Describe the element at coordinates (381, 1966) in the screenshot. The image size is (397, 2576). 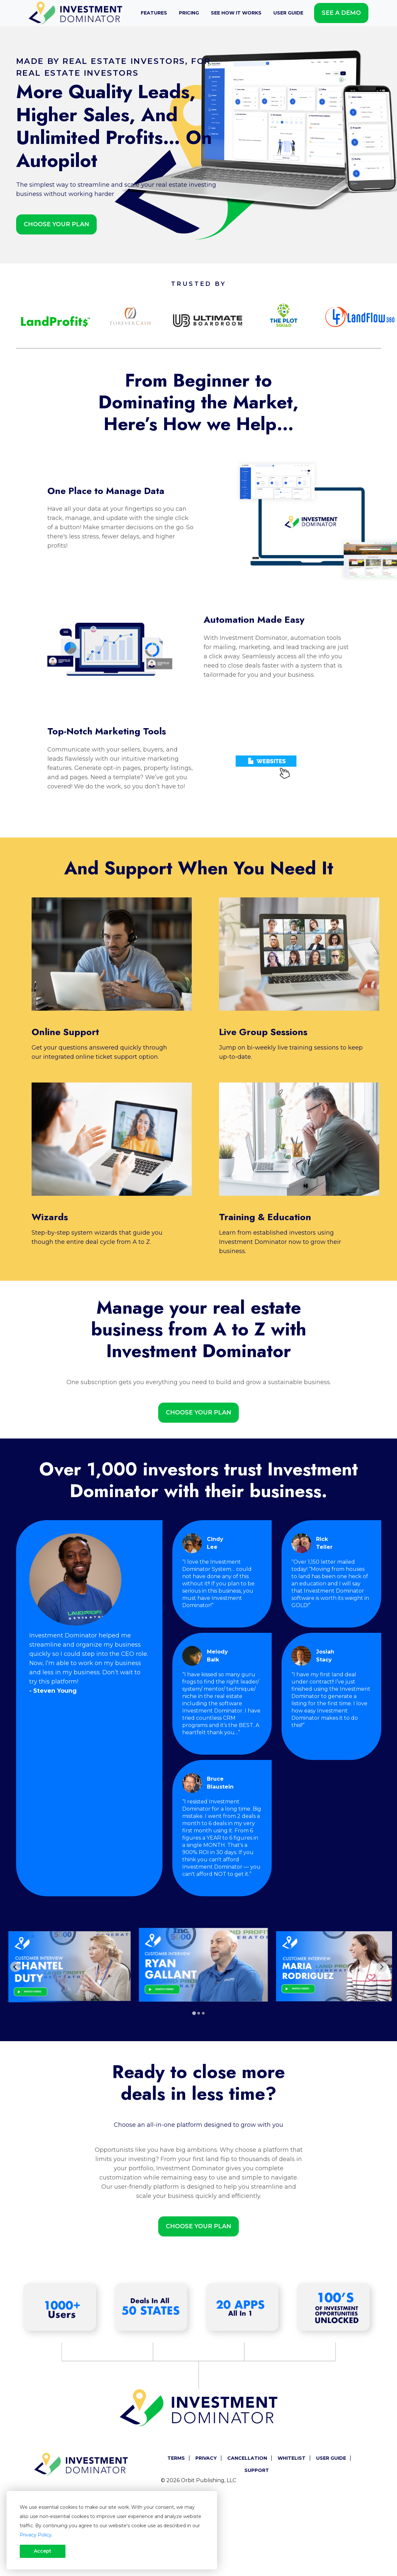
I see `[Next slide]` at that location.